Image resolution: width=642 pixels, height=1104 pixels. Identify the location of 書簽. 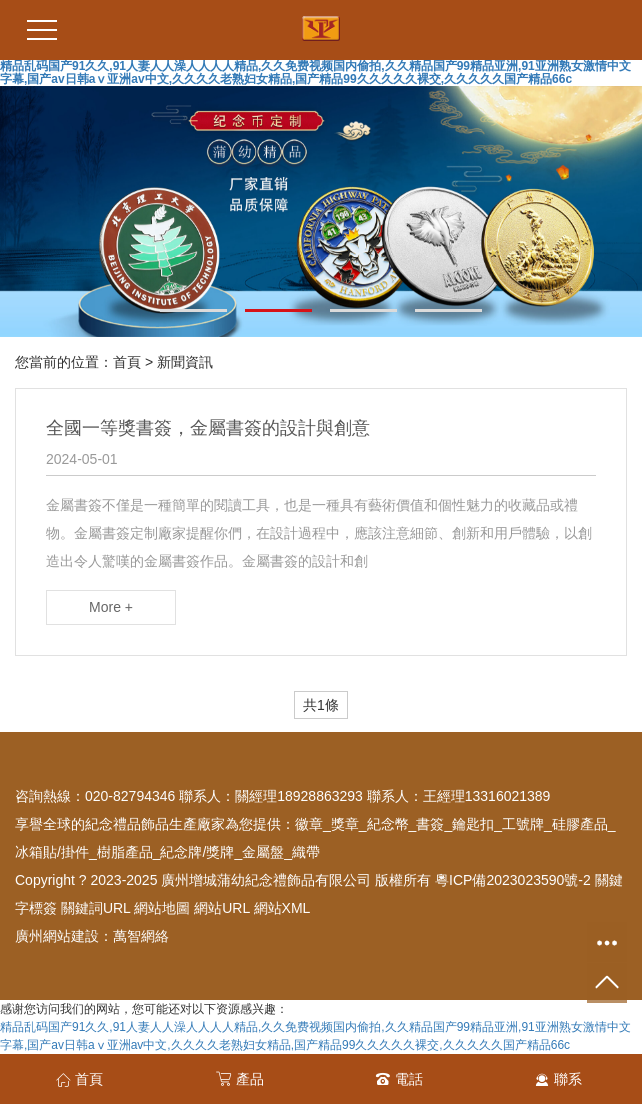
(430, 824).